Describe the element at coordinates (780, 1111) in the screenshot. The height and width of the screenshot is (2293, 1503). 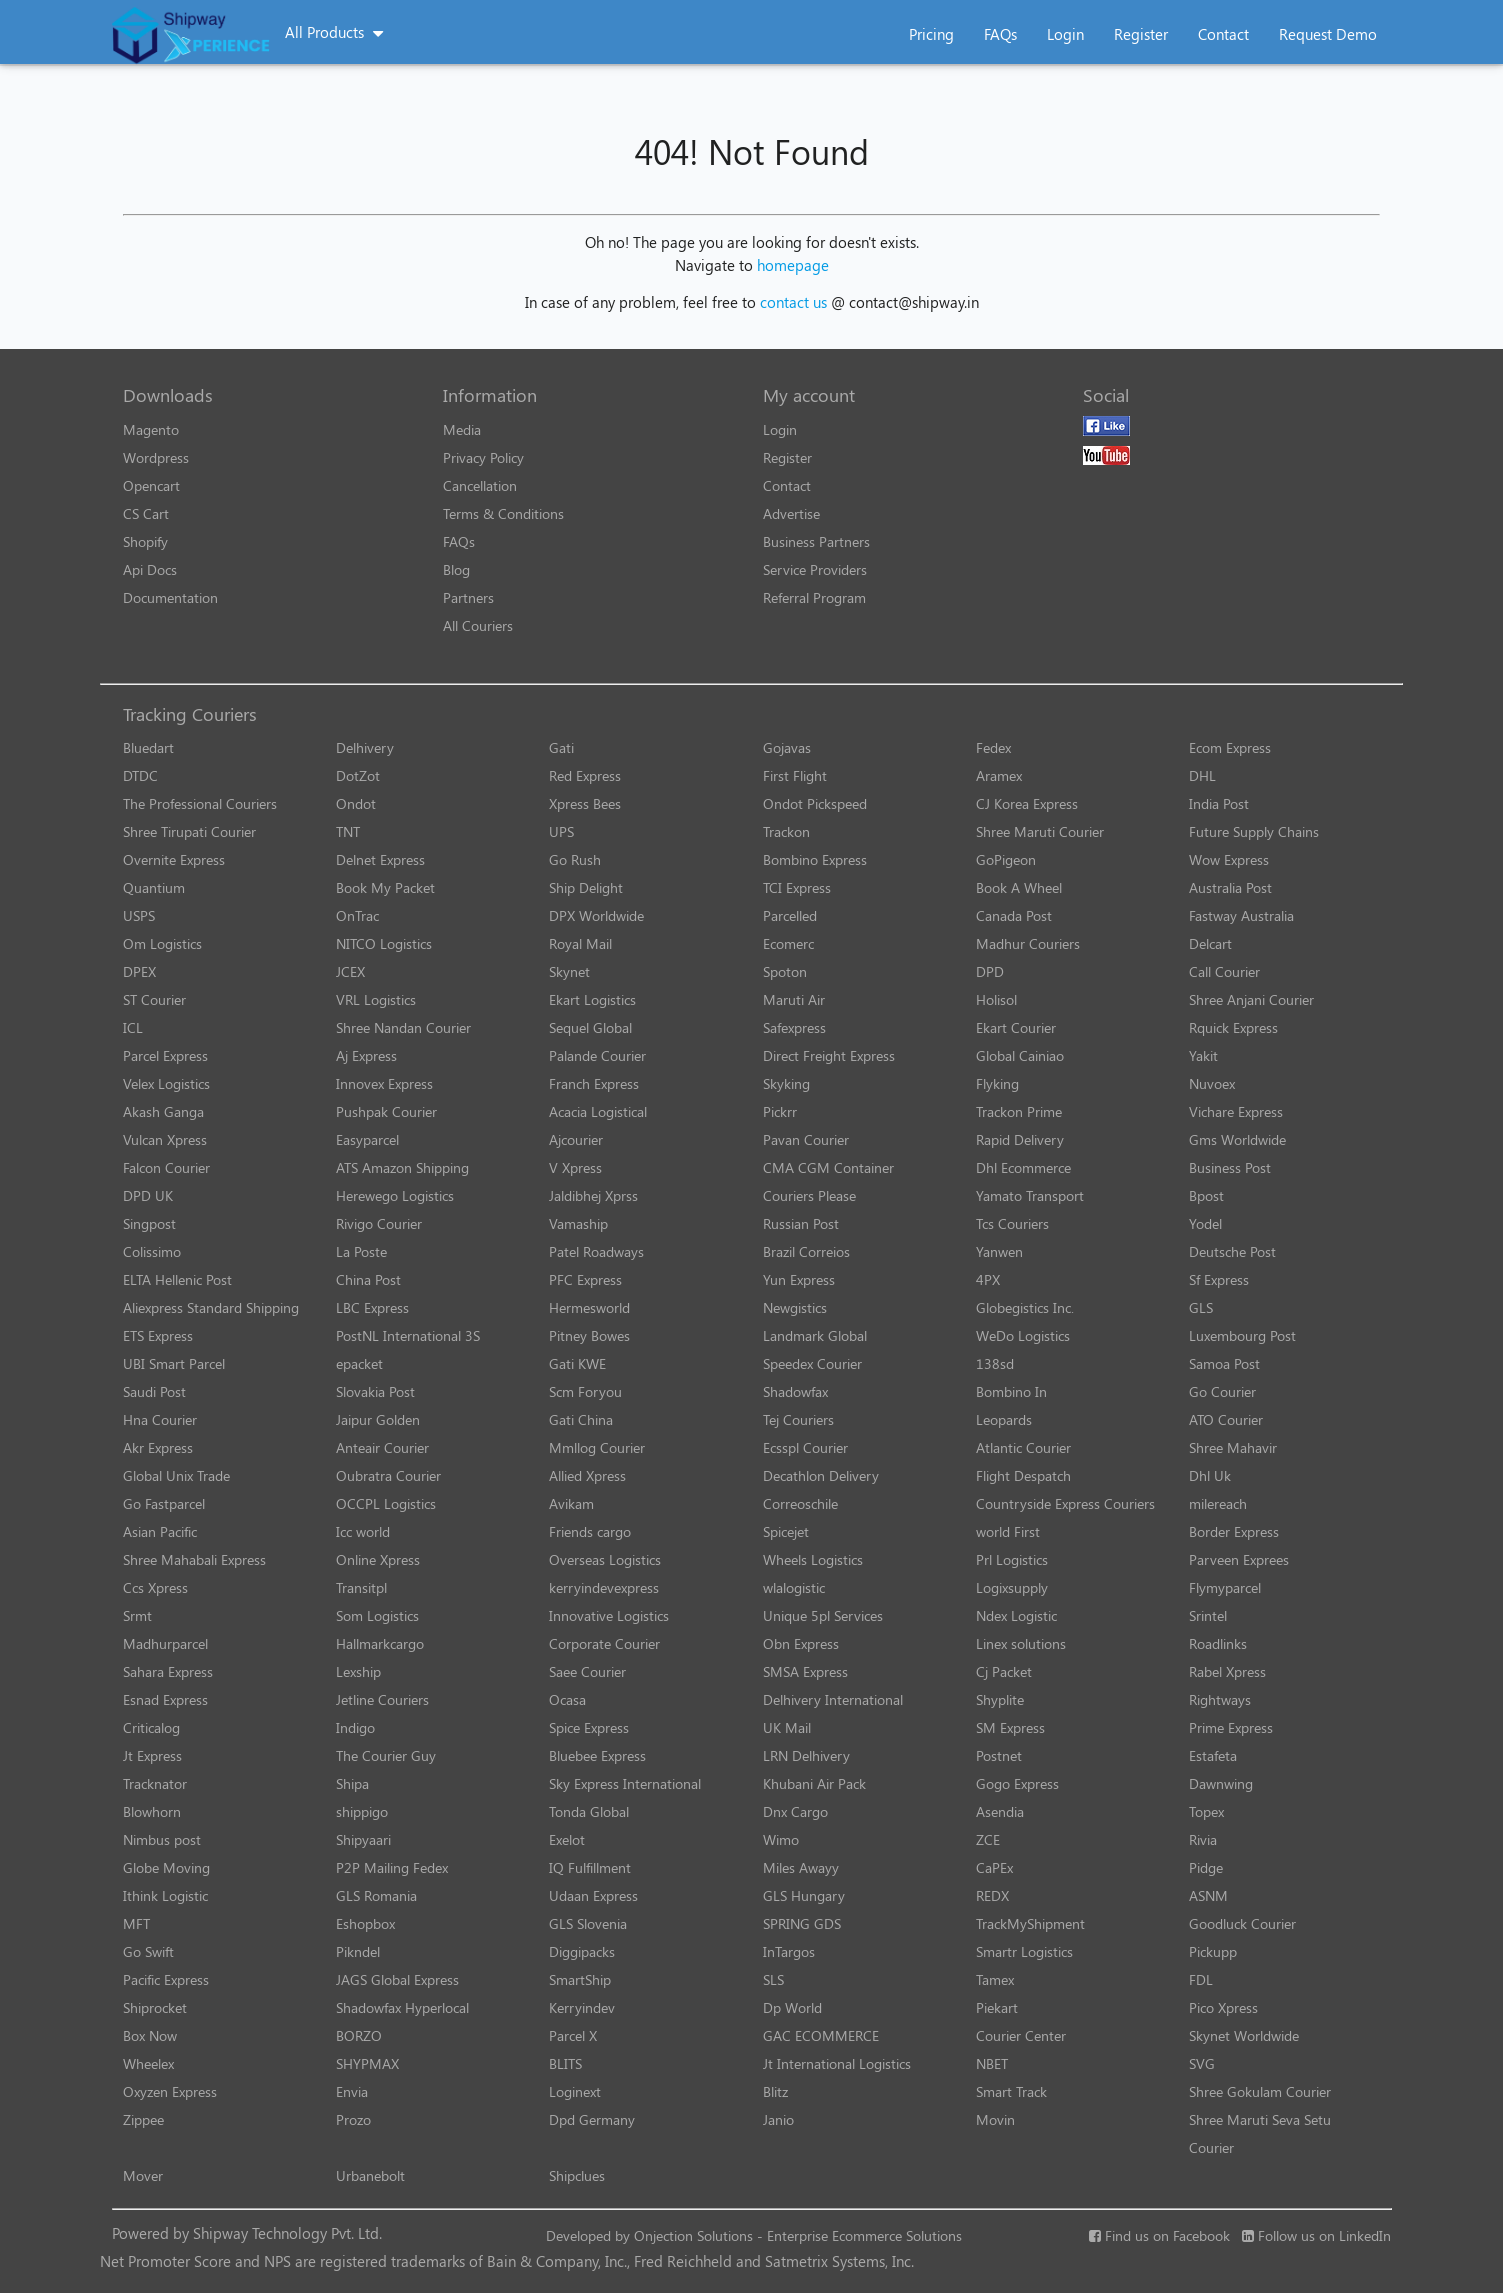
I see `Pickrr` at that location.